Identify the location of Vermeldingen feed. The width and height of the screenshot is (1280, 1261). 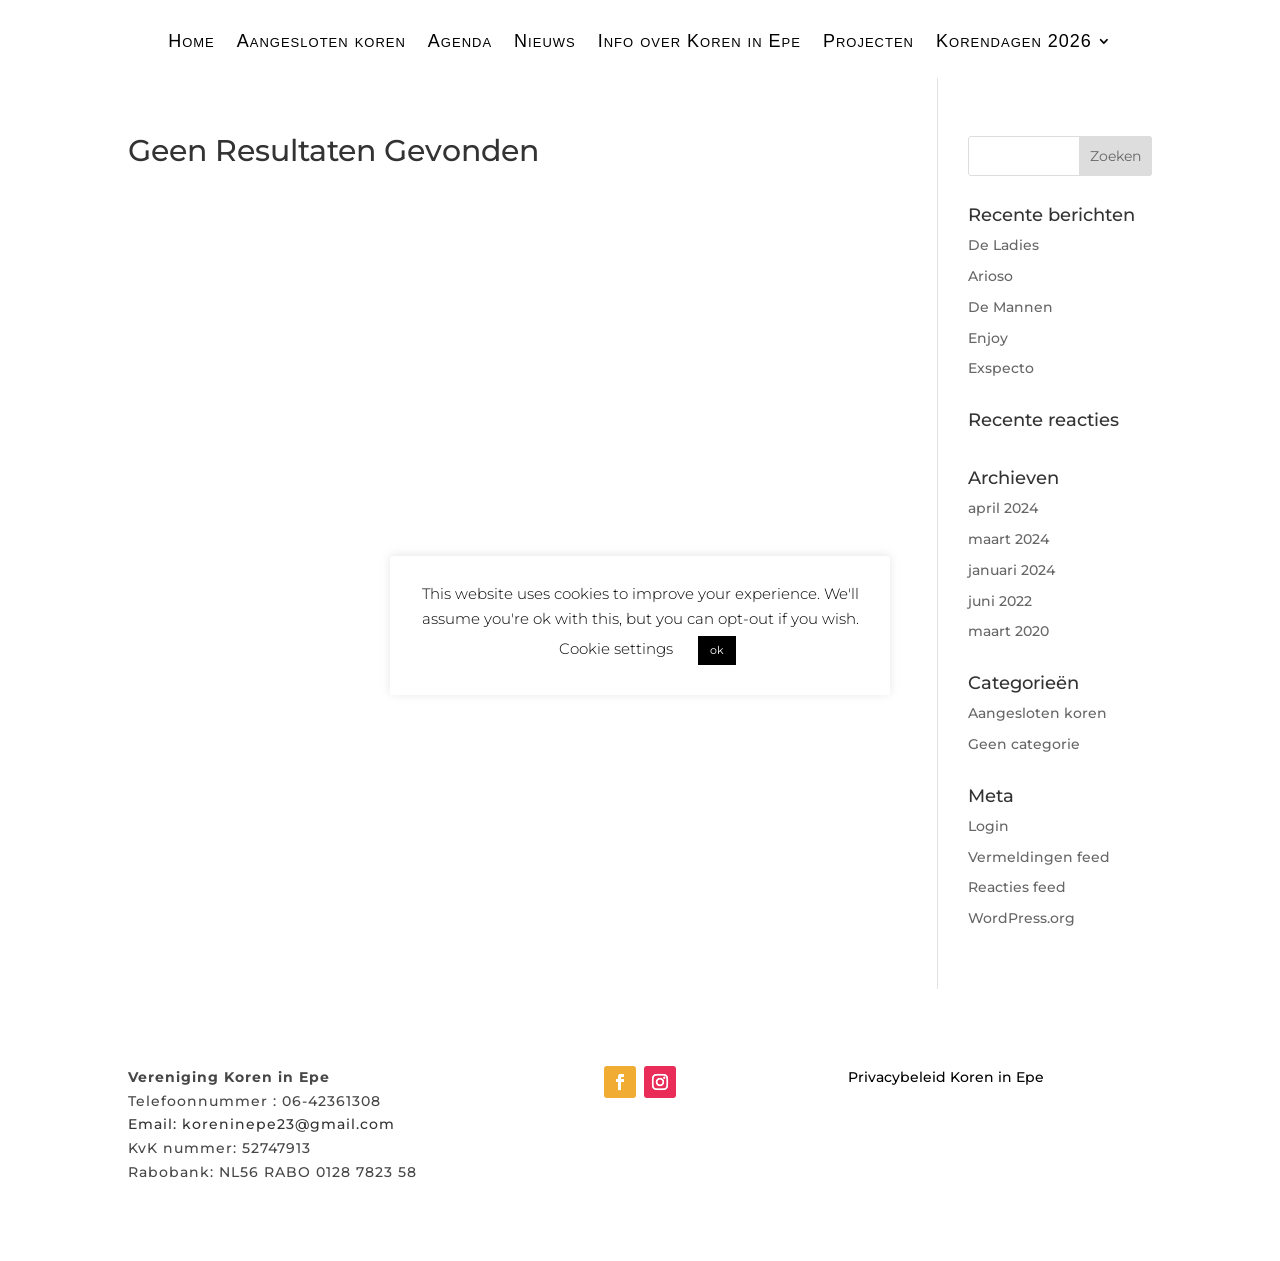
(1039, 857).